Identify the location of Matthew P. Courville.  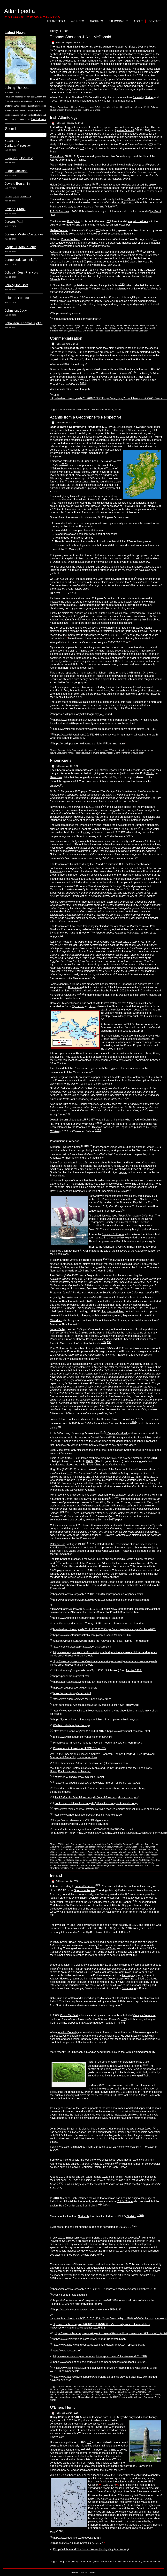
(139, 990).